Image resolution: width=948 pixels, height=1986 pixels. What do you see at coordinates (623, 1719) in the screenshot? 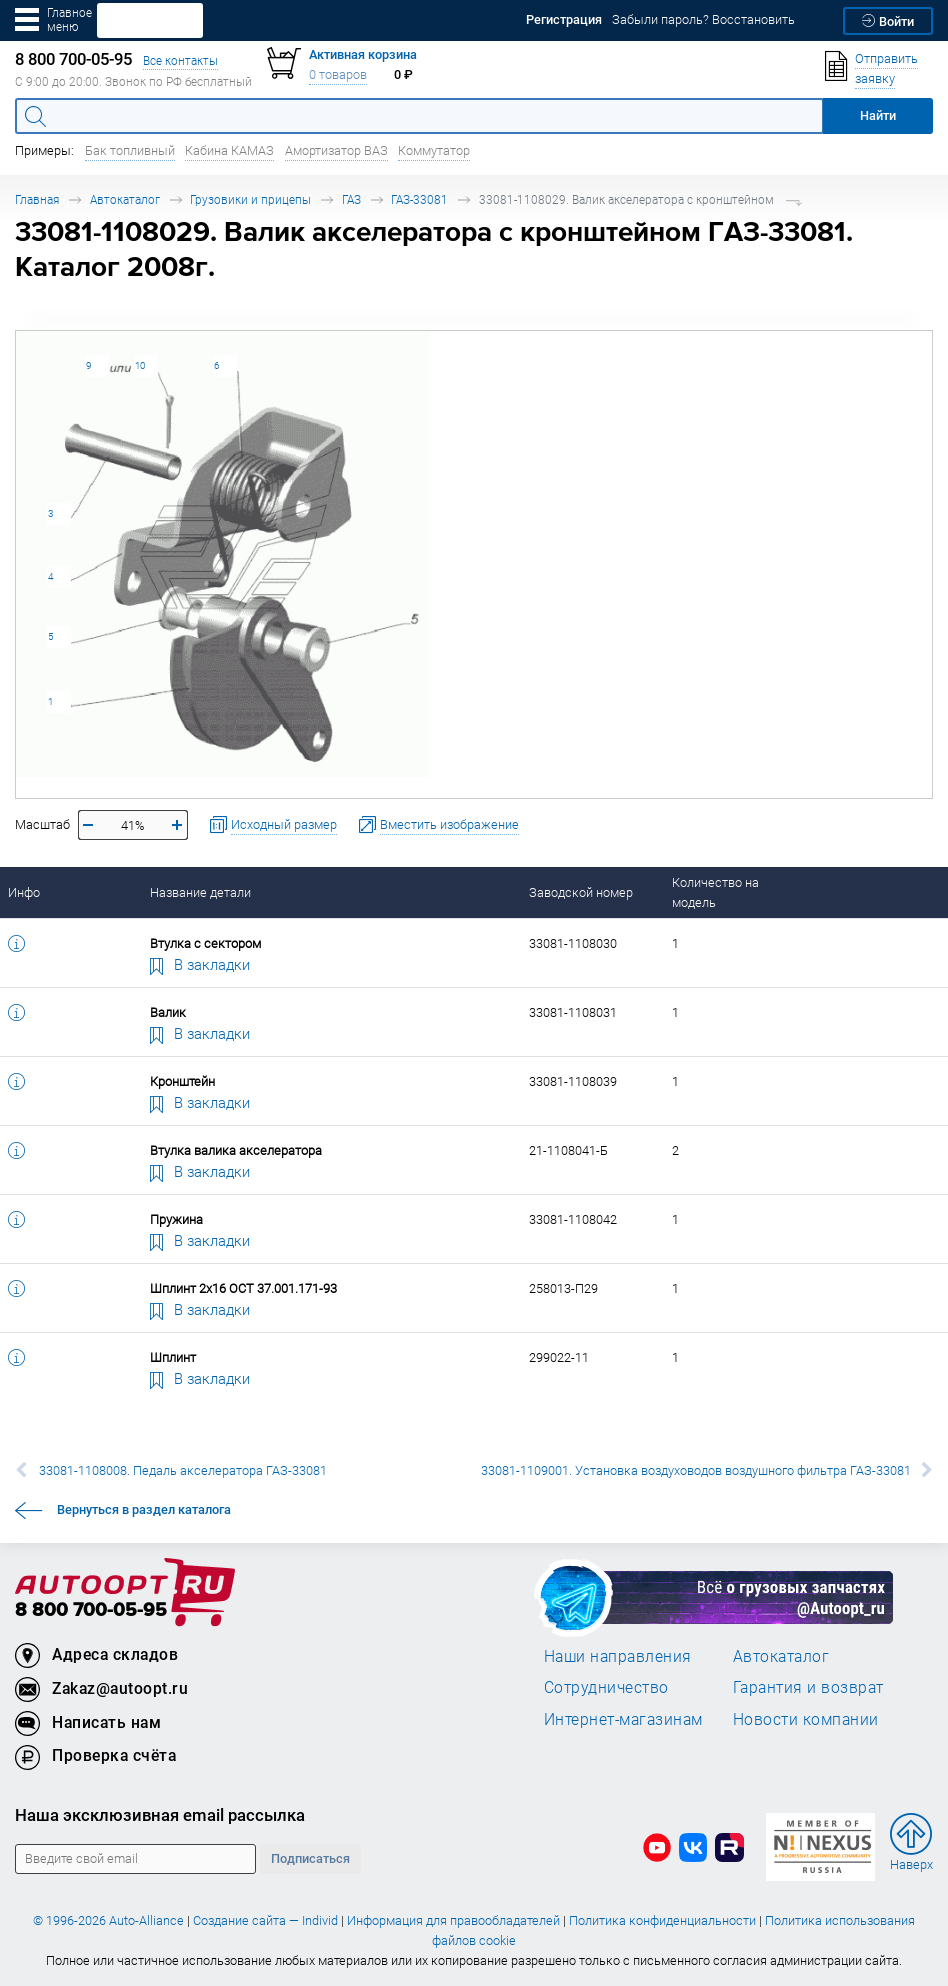
I see `Интернет-магазинам` at bounding box center [623, 1719].